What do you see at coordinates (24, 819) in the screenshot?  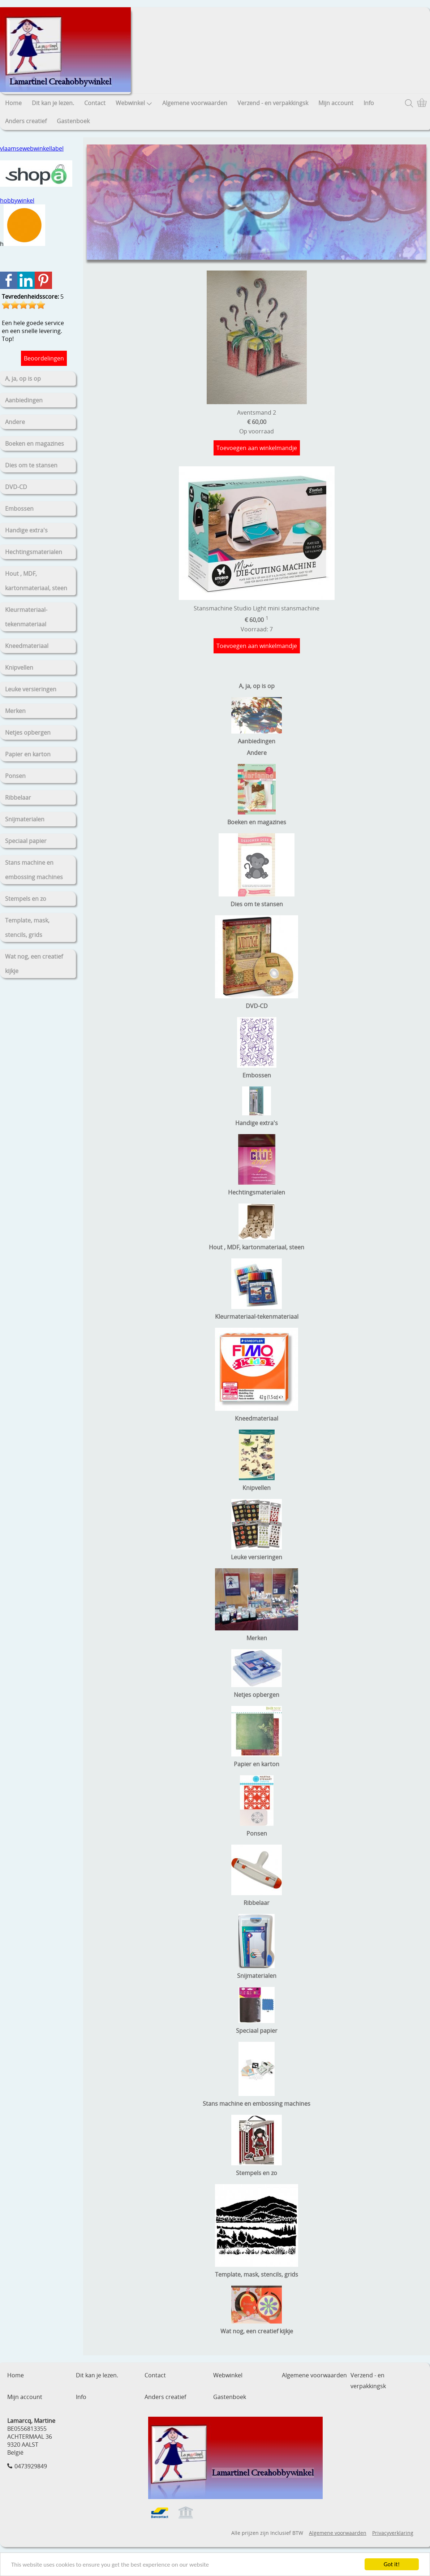 I see `Snijmaterialen` at bounding box center [24, 819].